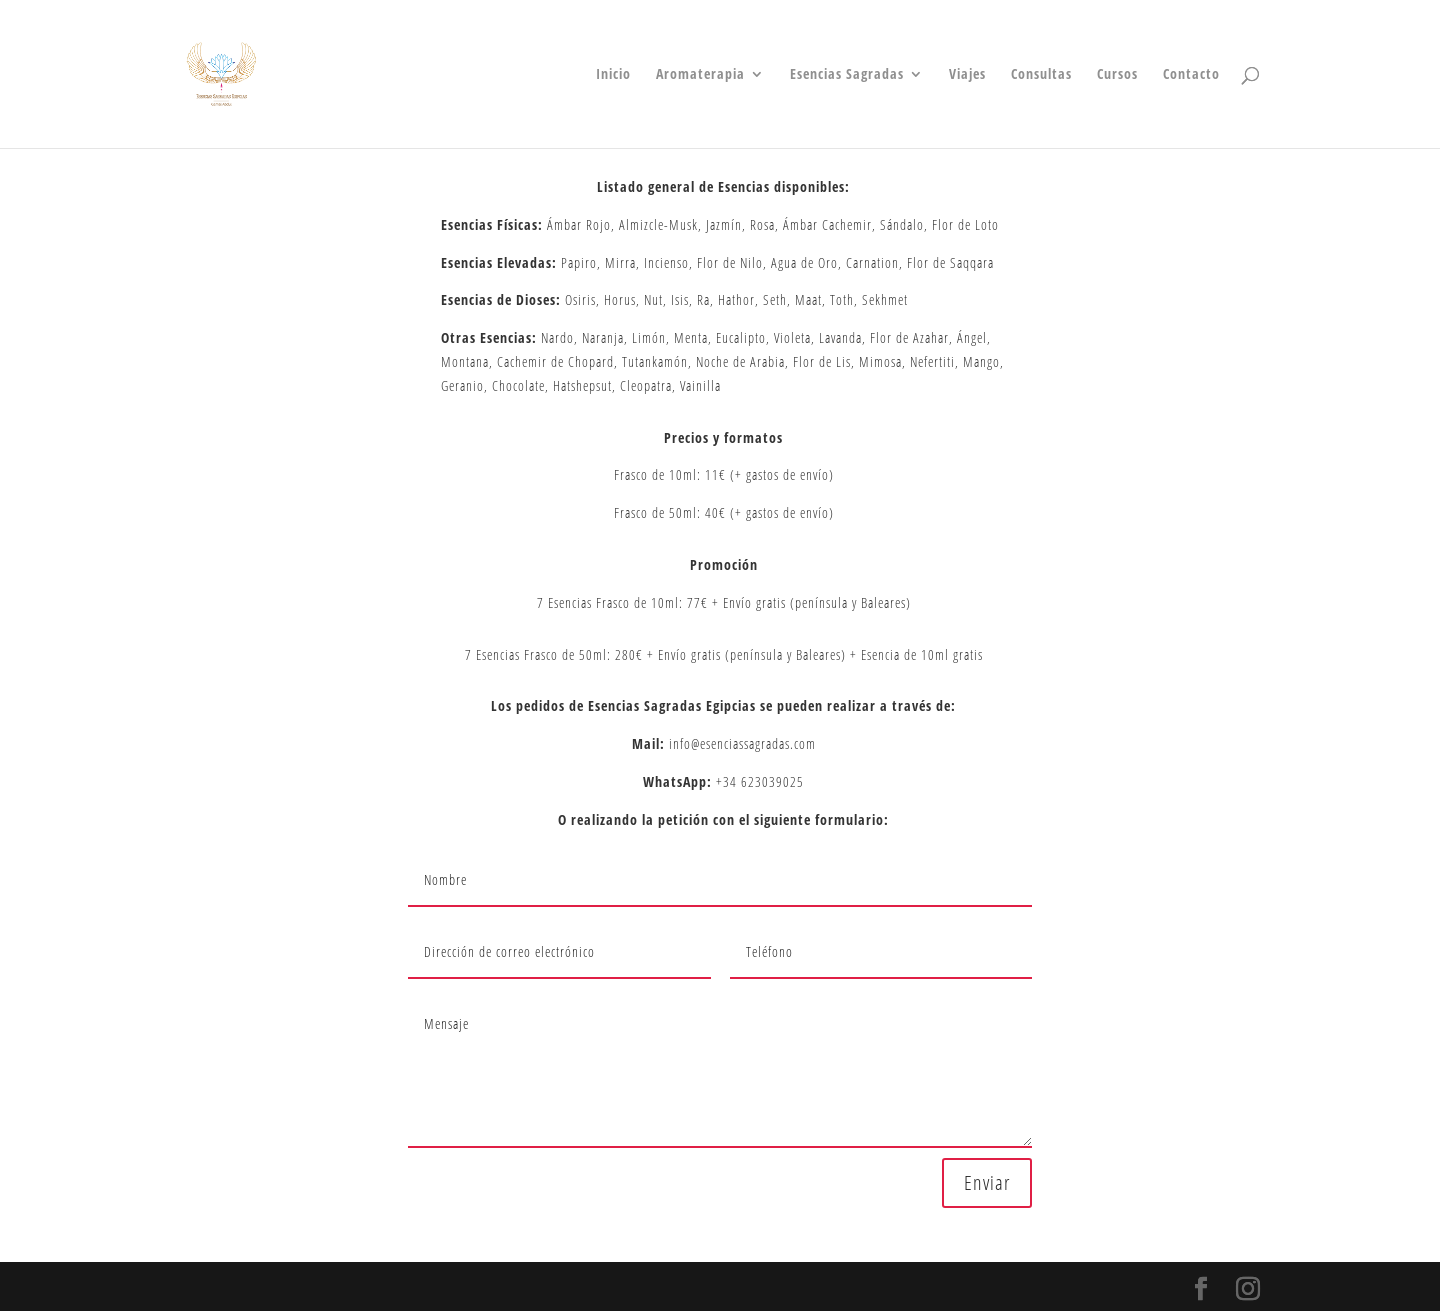 The image size is (1440, 1311). What do you see at coordinates (613, 75) in the screenshot?
I see `Inicio` at bounding box center [613, 75].